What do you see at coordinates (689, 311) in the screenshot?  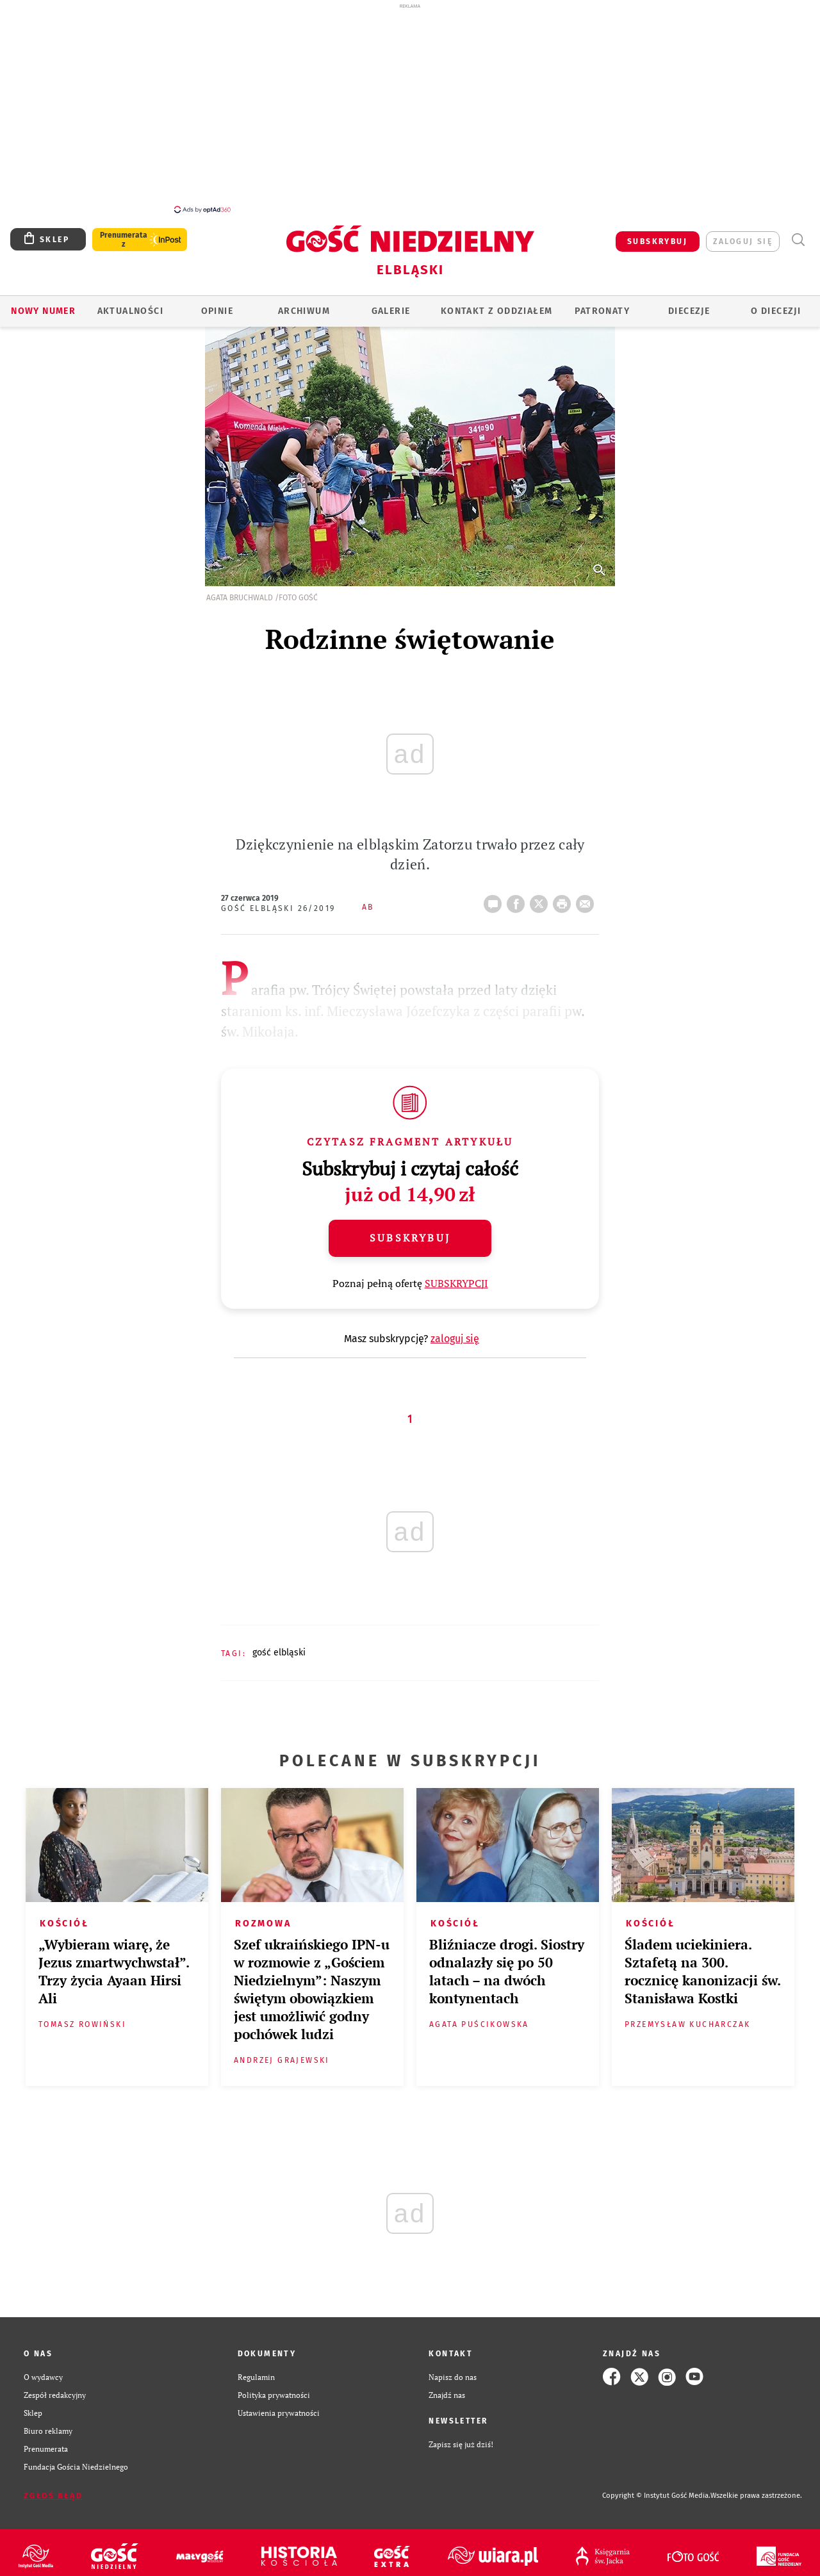 I see `Diecezje` at bounding box center [689, 311].